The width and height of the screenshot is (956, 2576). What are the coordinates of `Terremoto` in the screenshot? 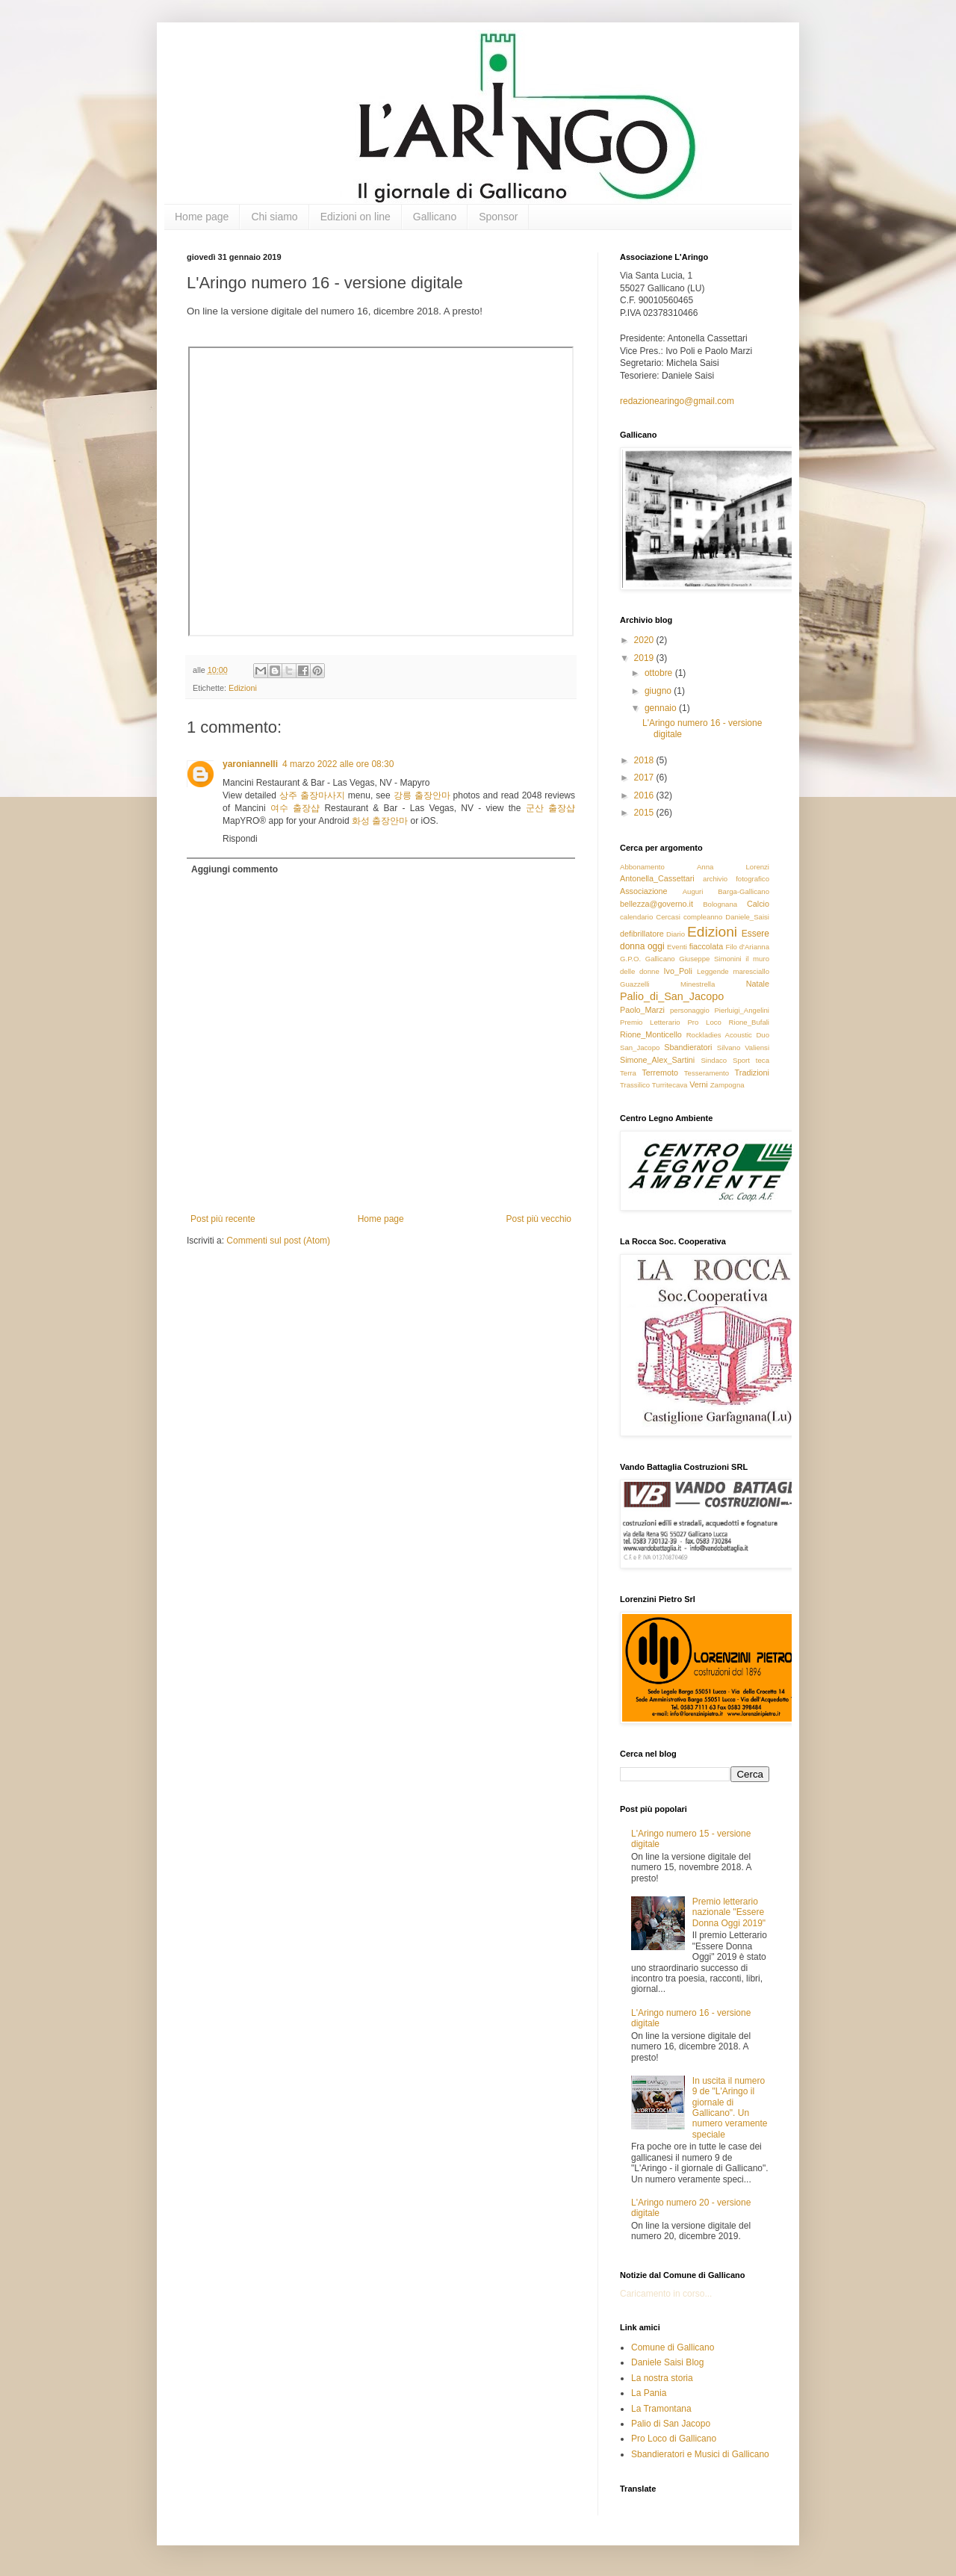 It's located at (660, 1072).